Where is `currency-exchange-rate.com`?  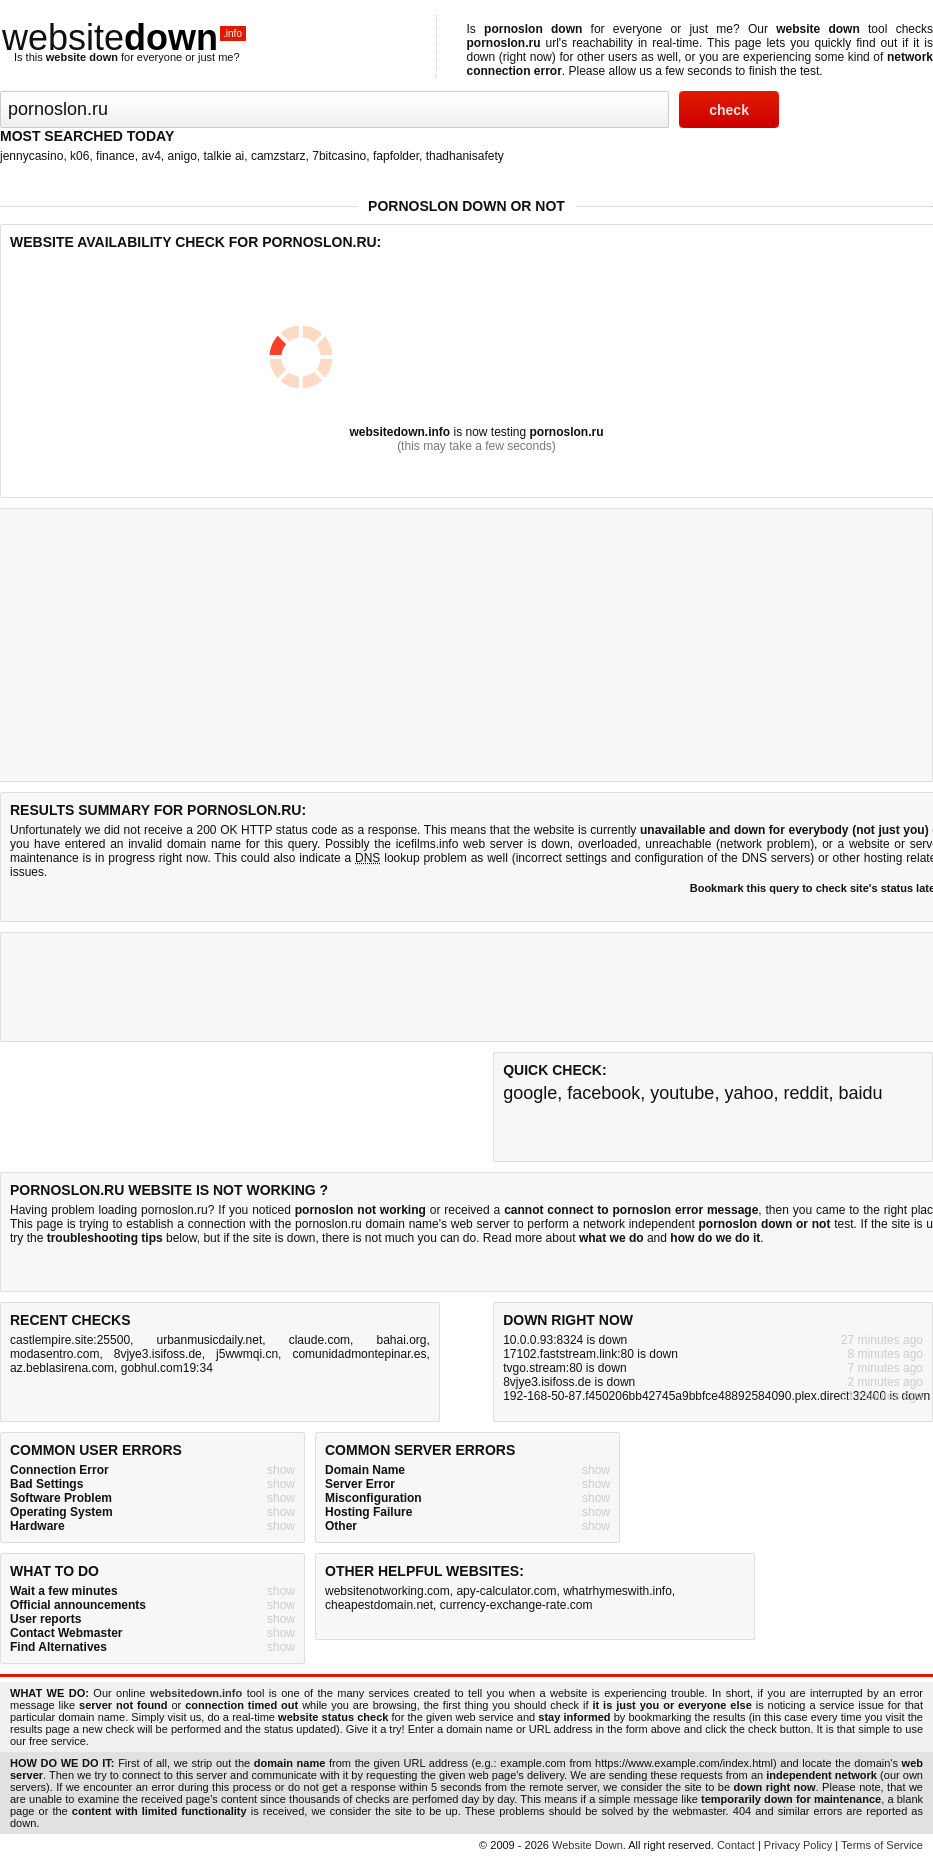 currency-exchange-rate.com is located at coordinates (516, 1605).